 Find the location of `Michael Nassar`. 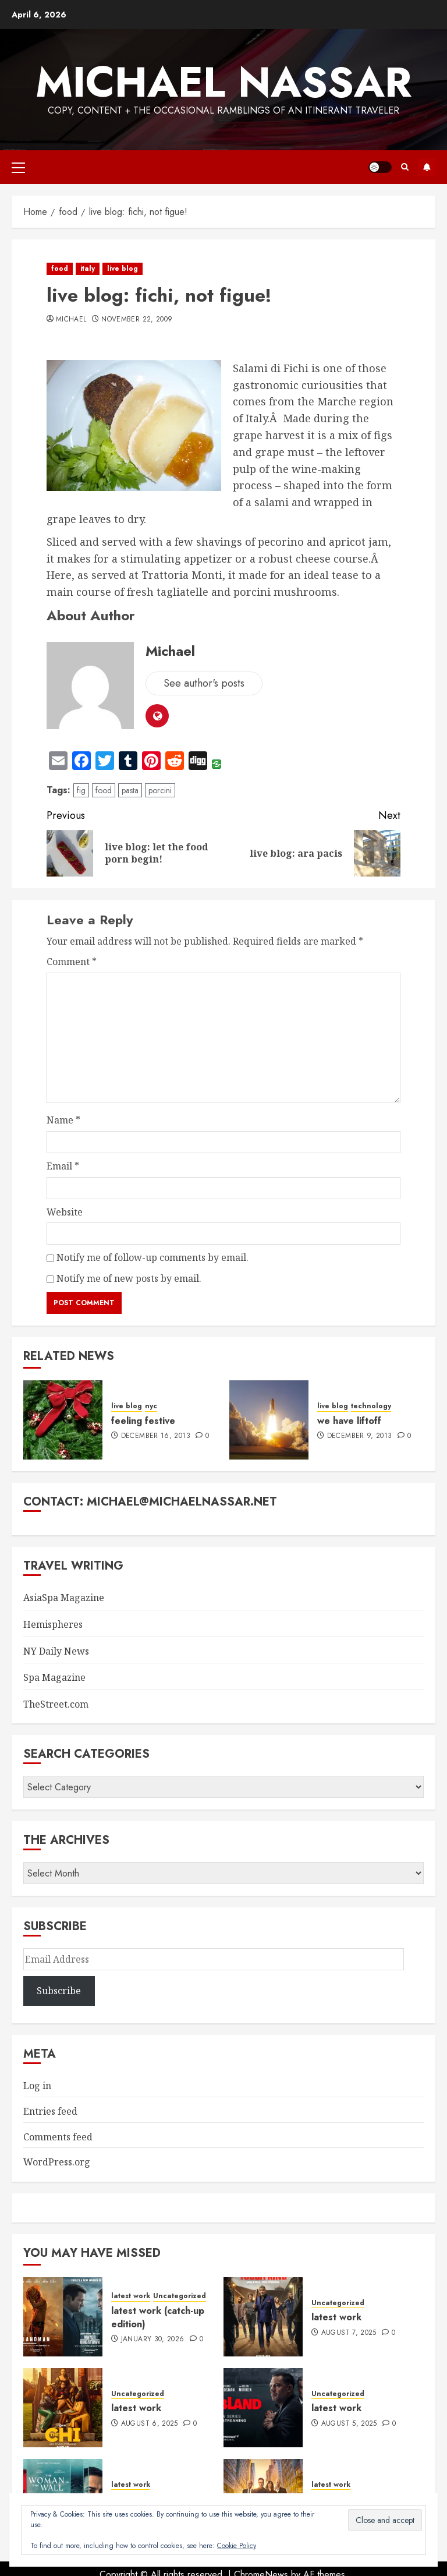

Michael Nassar is located at coordinates (223, 82).